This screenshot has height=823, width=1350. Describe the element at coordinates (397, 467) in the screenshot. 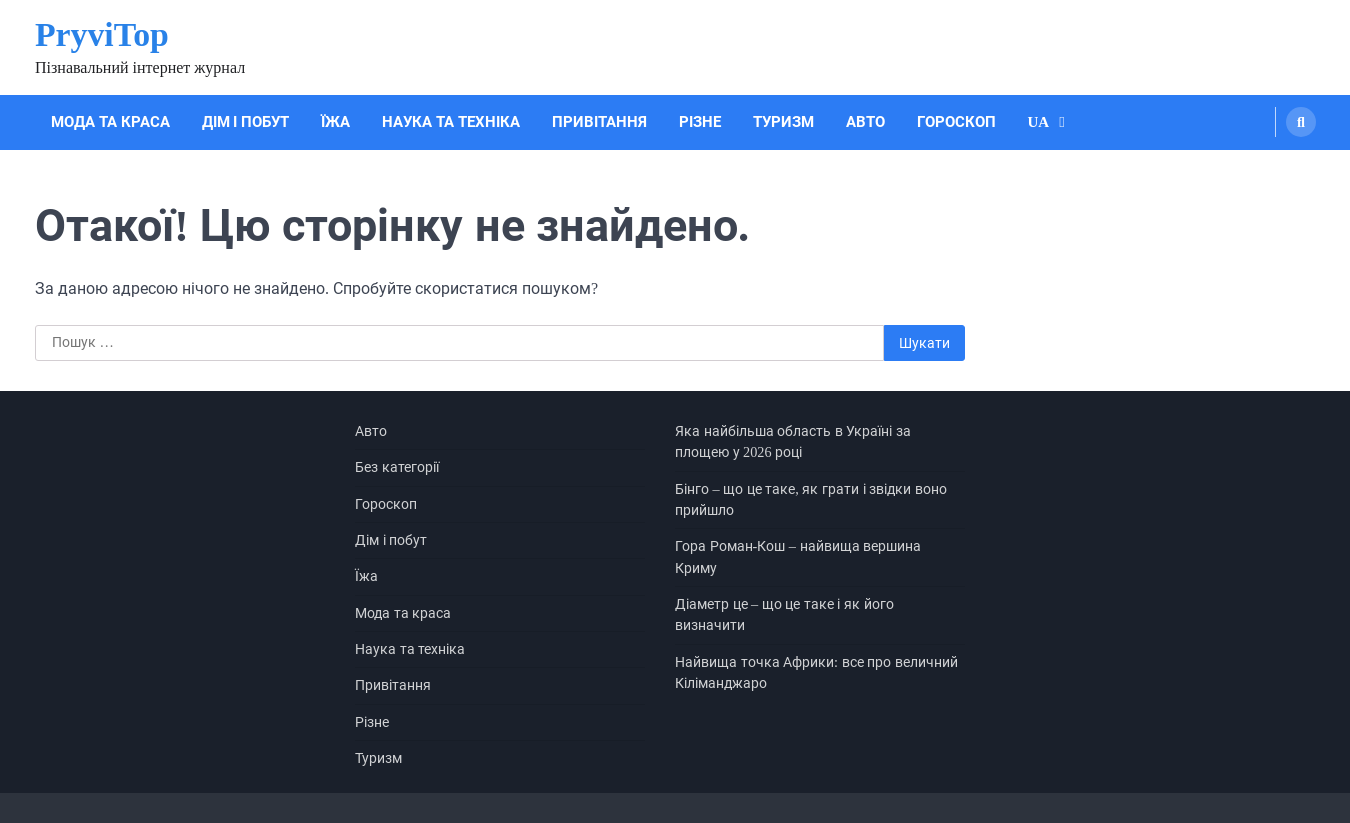

I see `Без категорії` at that location.